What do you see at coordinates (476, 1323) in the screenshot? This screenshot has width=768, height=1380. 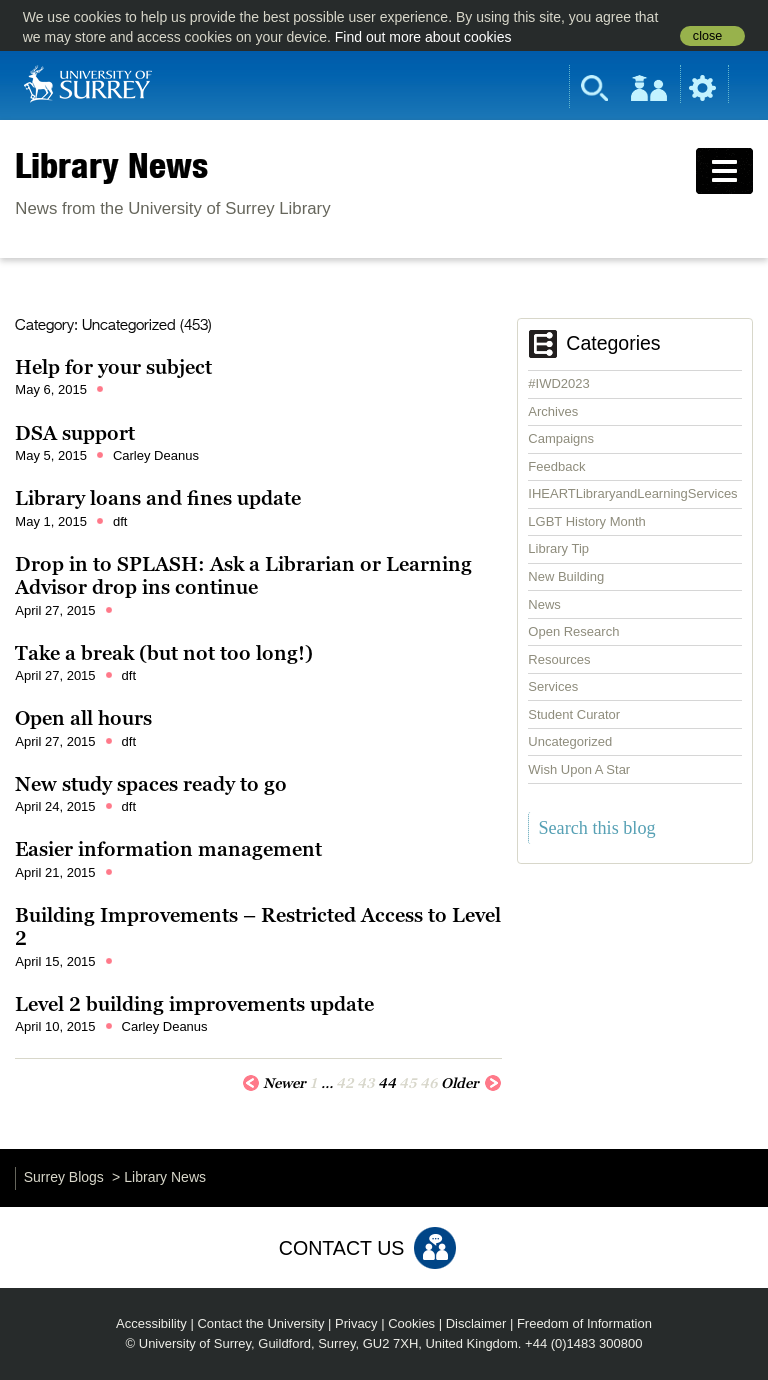 I see `Disclaimer` at bounding box center [476, 1323].